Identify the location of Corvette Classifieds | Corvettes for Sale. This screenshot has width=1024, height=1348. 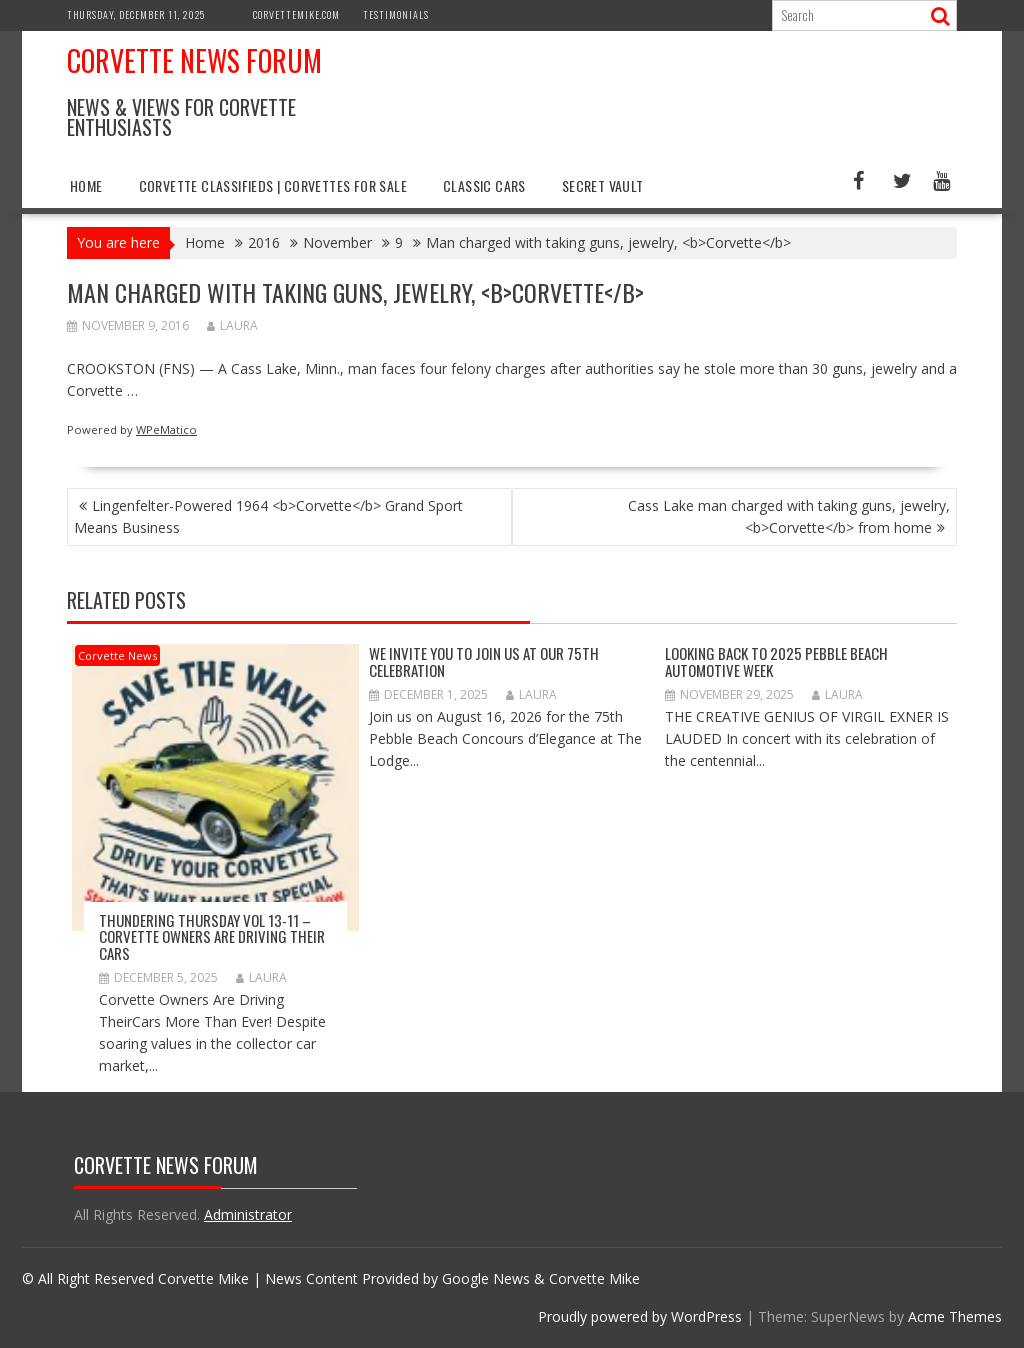
(273, 185).